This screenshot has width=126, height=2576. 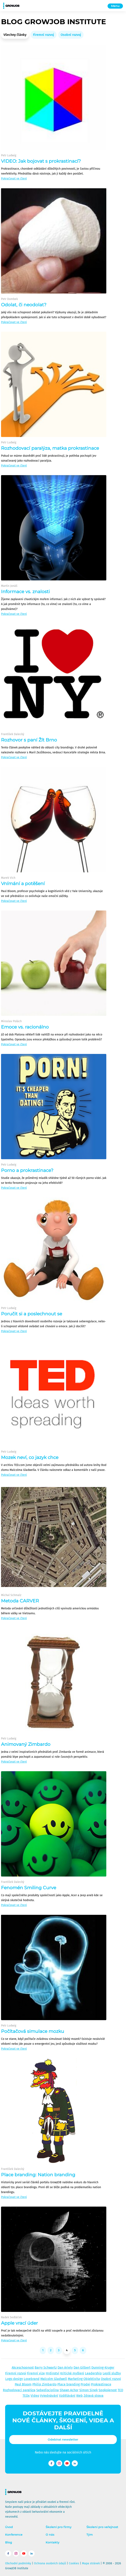 What do you see at coordinates (91, 2563) in the screenshot?
I see `Mapa stránek` at bounding box center [91, 2563].